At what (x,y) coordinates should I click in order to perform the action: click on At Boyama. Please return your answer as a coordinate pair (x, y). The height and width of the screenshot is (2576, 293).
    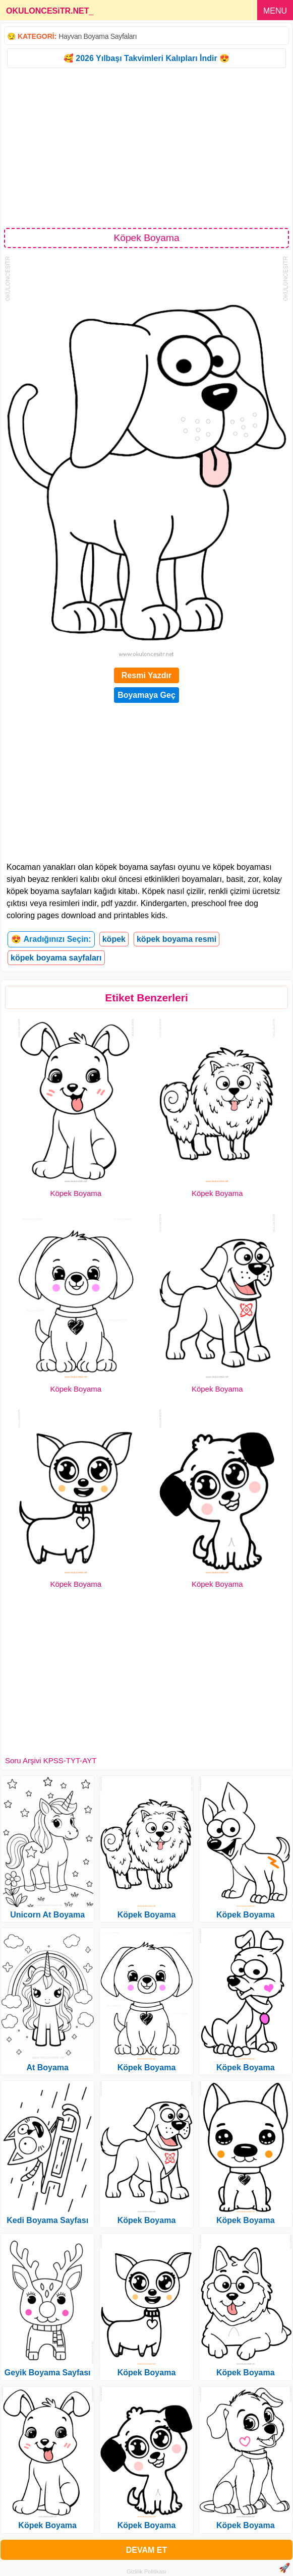
    Looking at the image, I should click on (47, 2067).